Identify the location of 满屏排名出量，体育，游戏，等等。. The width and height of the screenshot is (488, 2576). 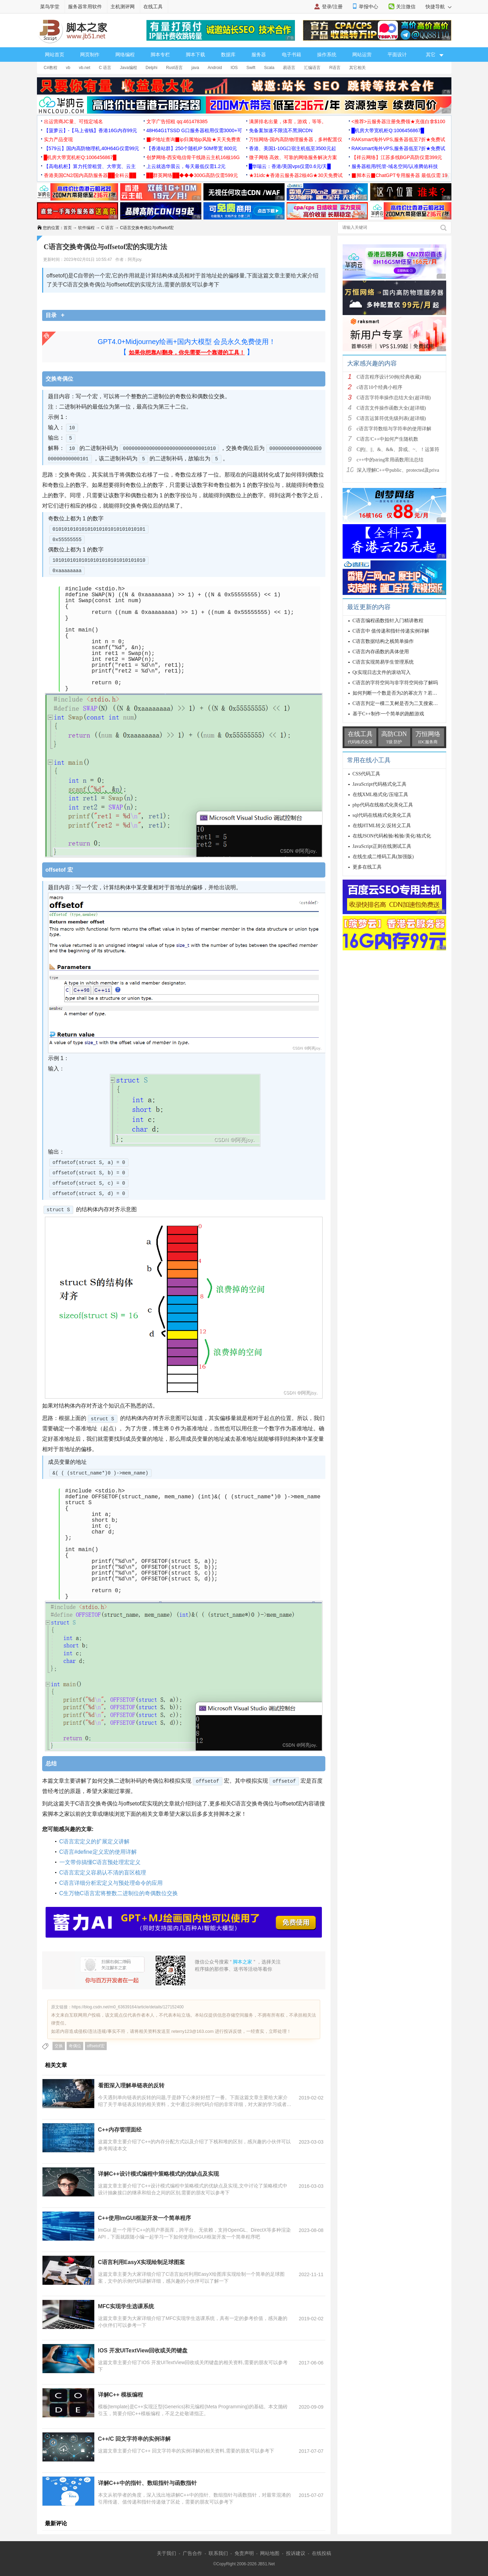
(287, 121).